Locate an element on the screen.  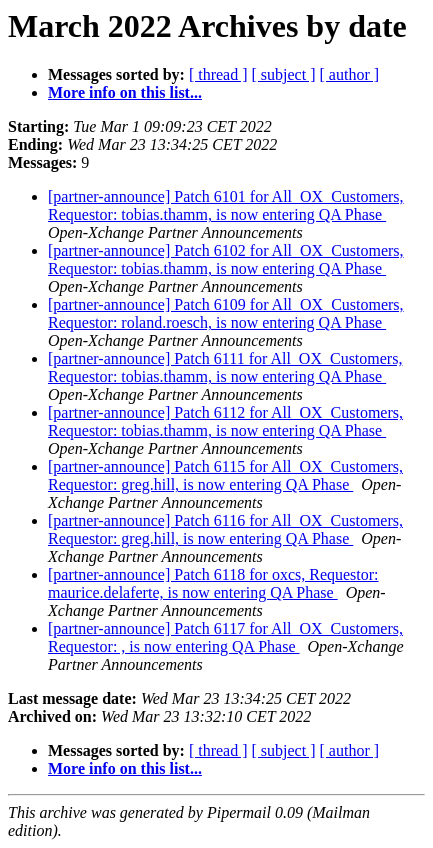
[partner-announce] Patch 6118 for oxcs, Requestor: maurice.delaferte, is now entering QA Phase is located at coordinates (213, 583).